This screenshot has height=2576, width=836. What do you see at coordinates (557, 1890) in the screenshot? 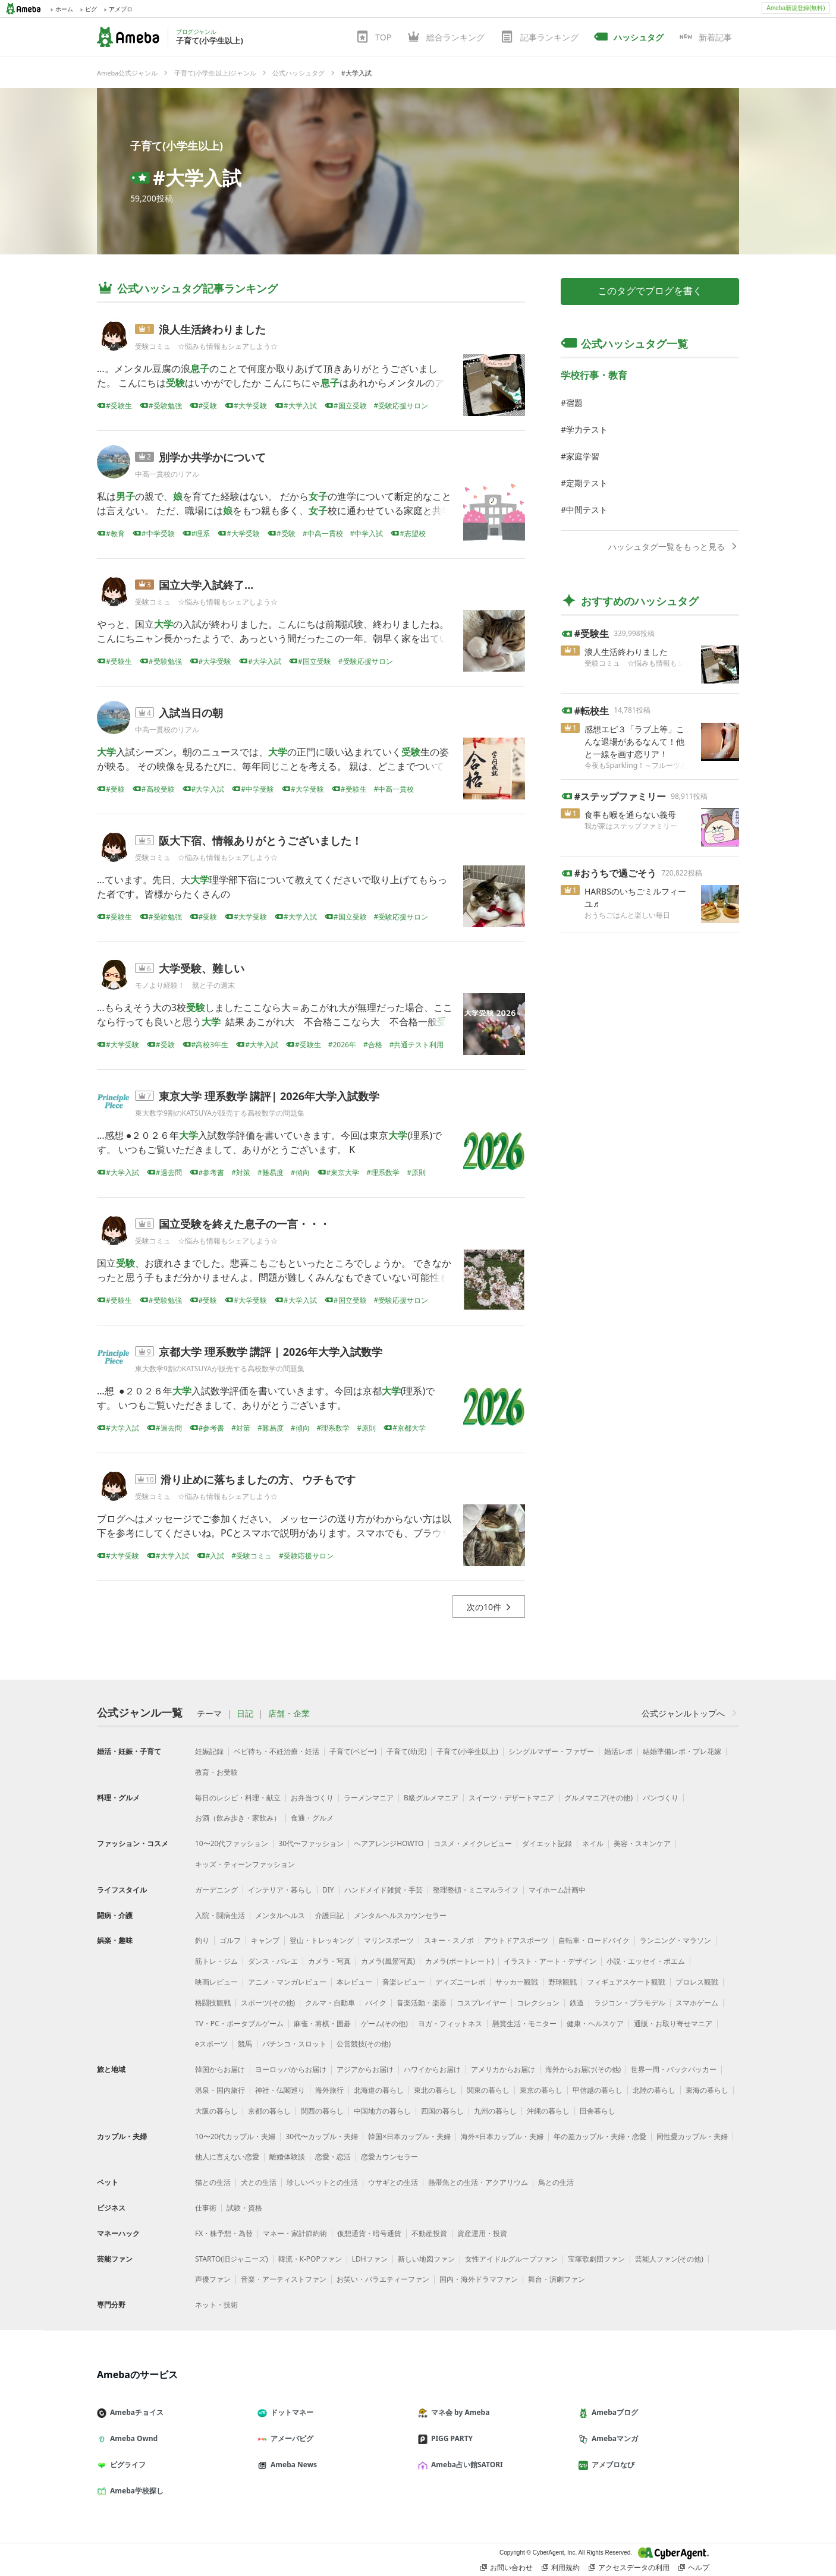
I see `マイホーム計画中` at bounding box center [557, 1890].